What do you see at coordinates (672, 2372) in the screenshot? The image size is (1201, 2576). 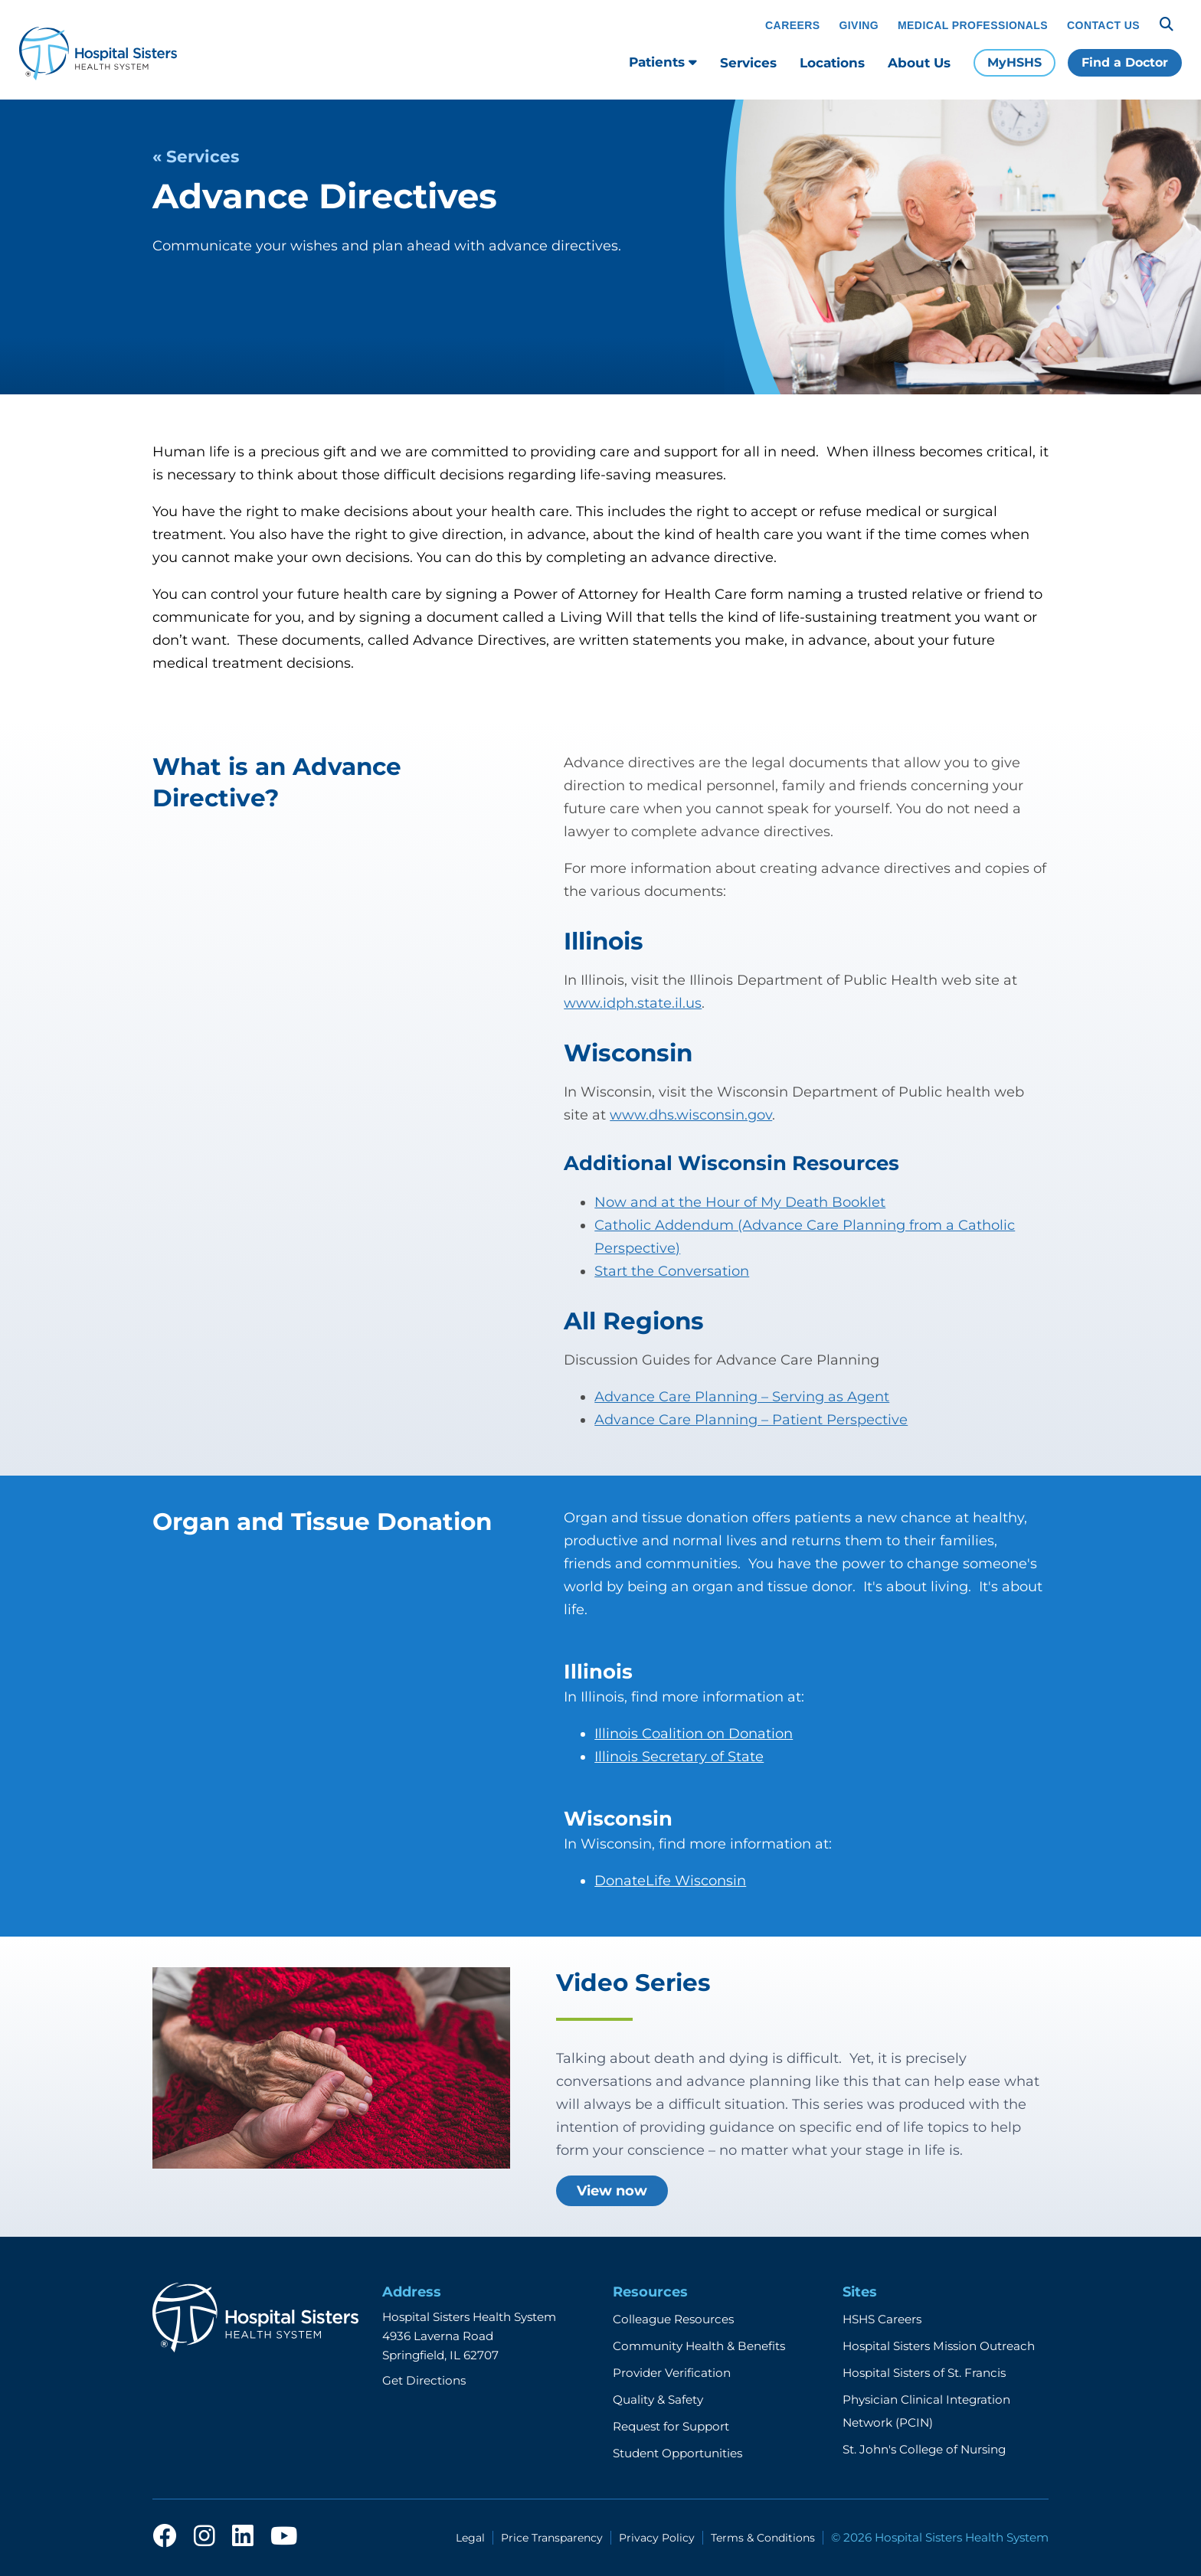 I see `Provider Verification` at bounding box center [672, 2372].